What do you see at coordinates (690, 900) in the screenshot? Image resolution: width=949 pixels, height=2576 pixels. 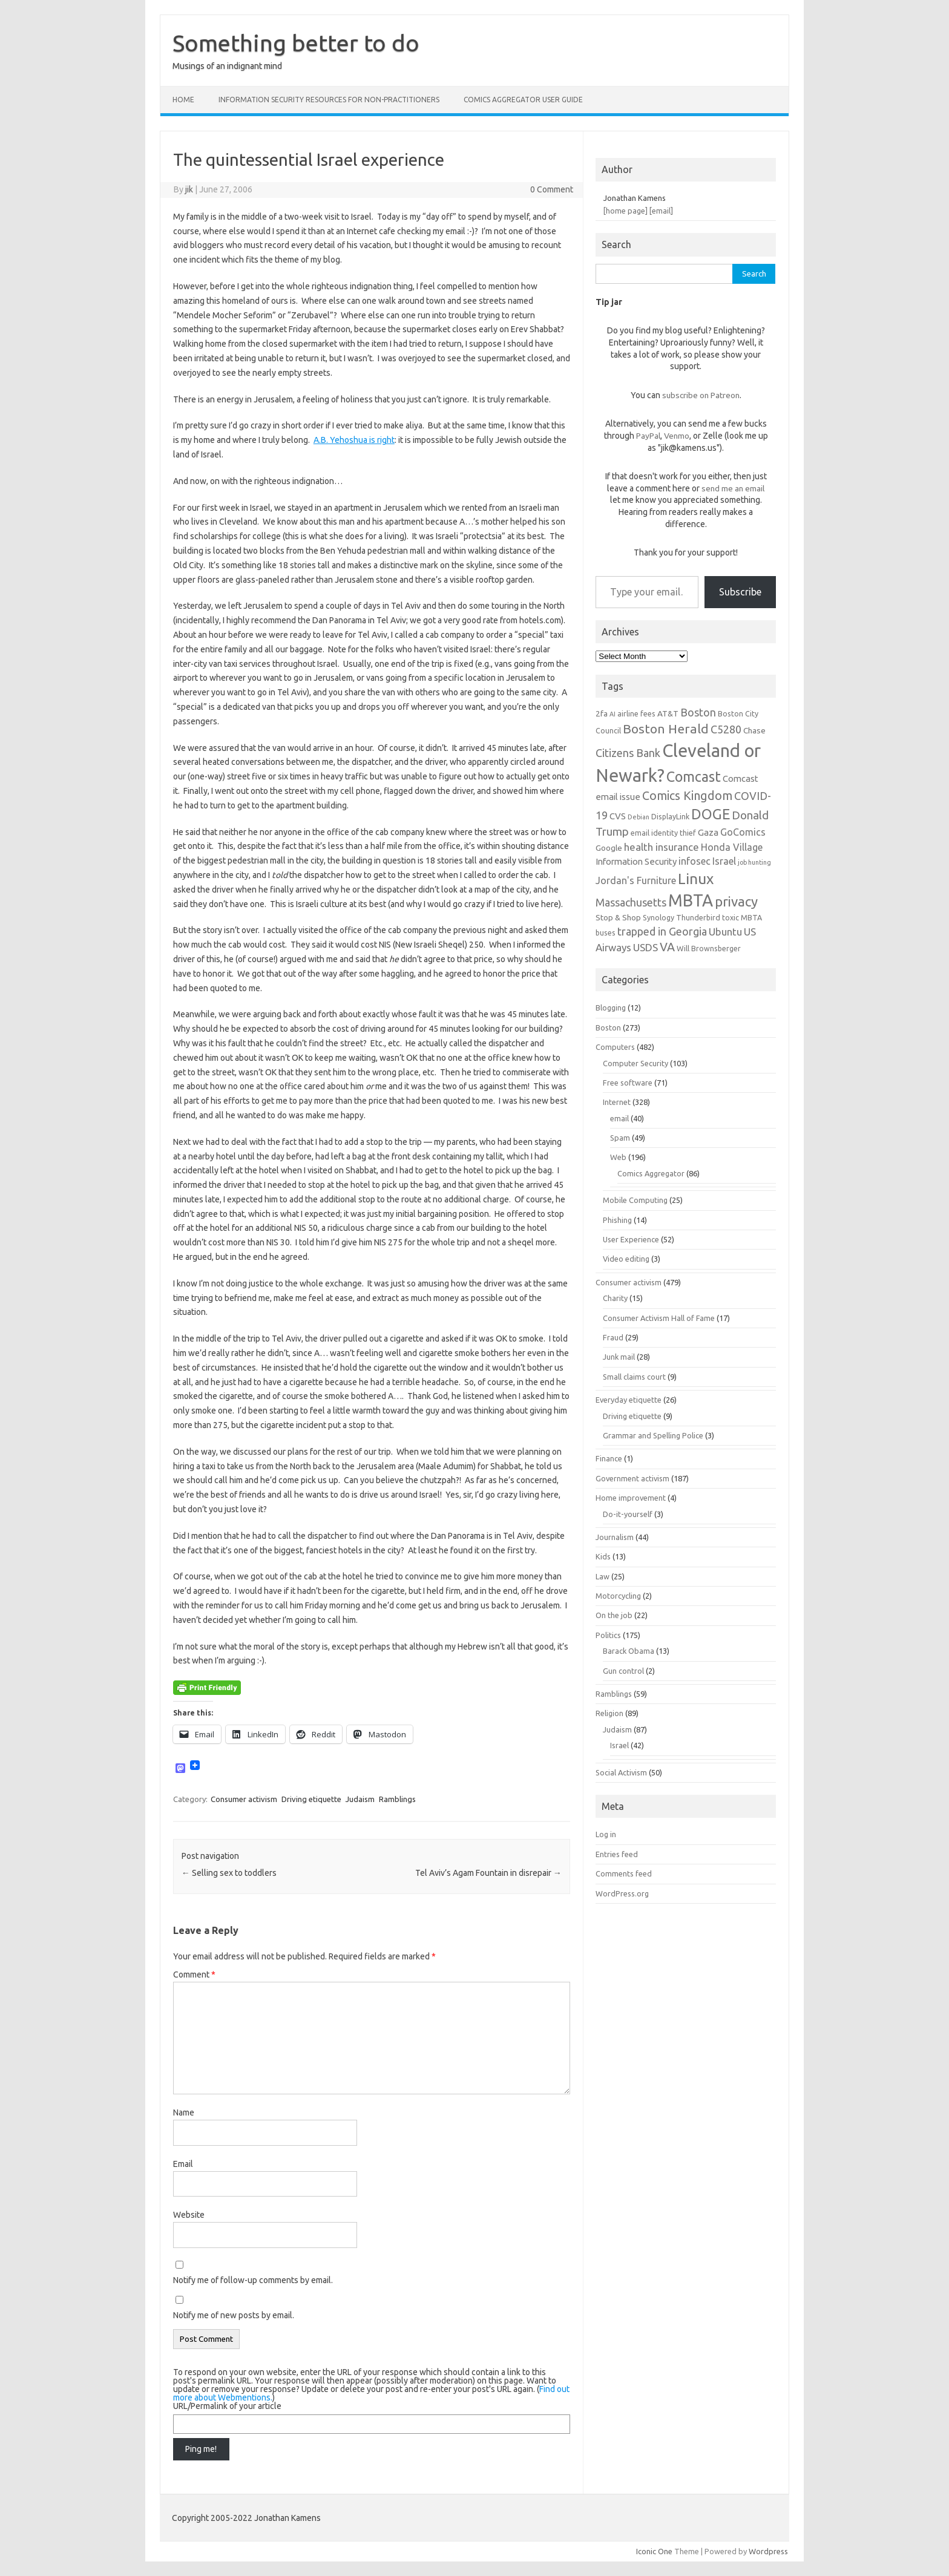 I see `MBTA [MBTA (28 items)]` at bounding box center [690, 900].